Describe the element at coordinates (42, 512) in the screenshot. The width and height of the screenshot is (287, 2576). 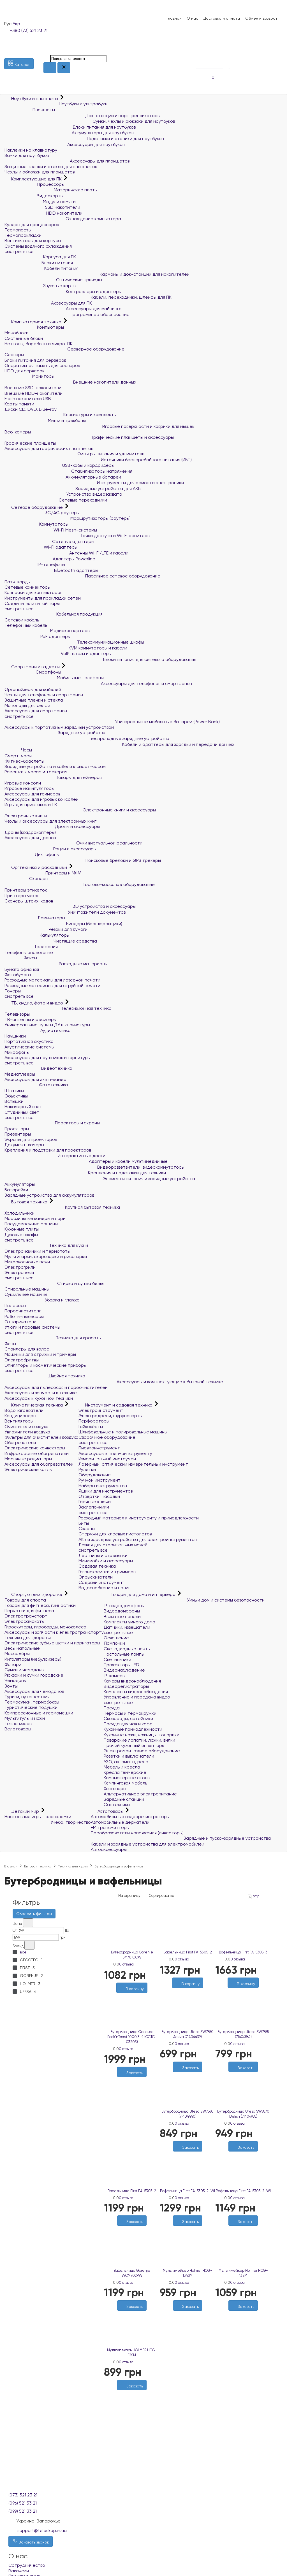
I see `3G/4G роутеры` at that location.